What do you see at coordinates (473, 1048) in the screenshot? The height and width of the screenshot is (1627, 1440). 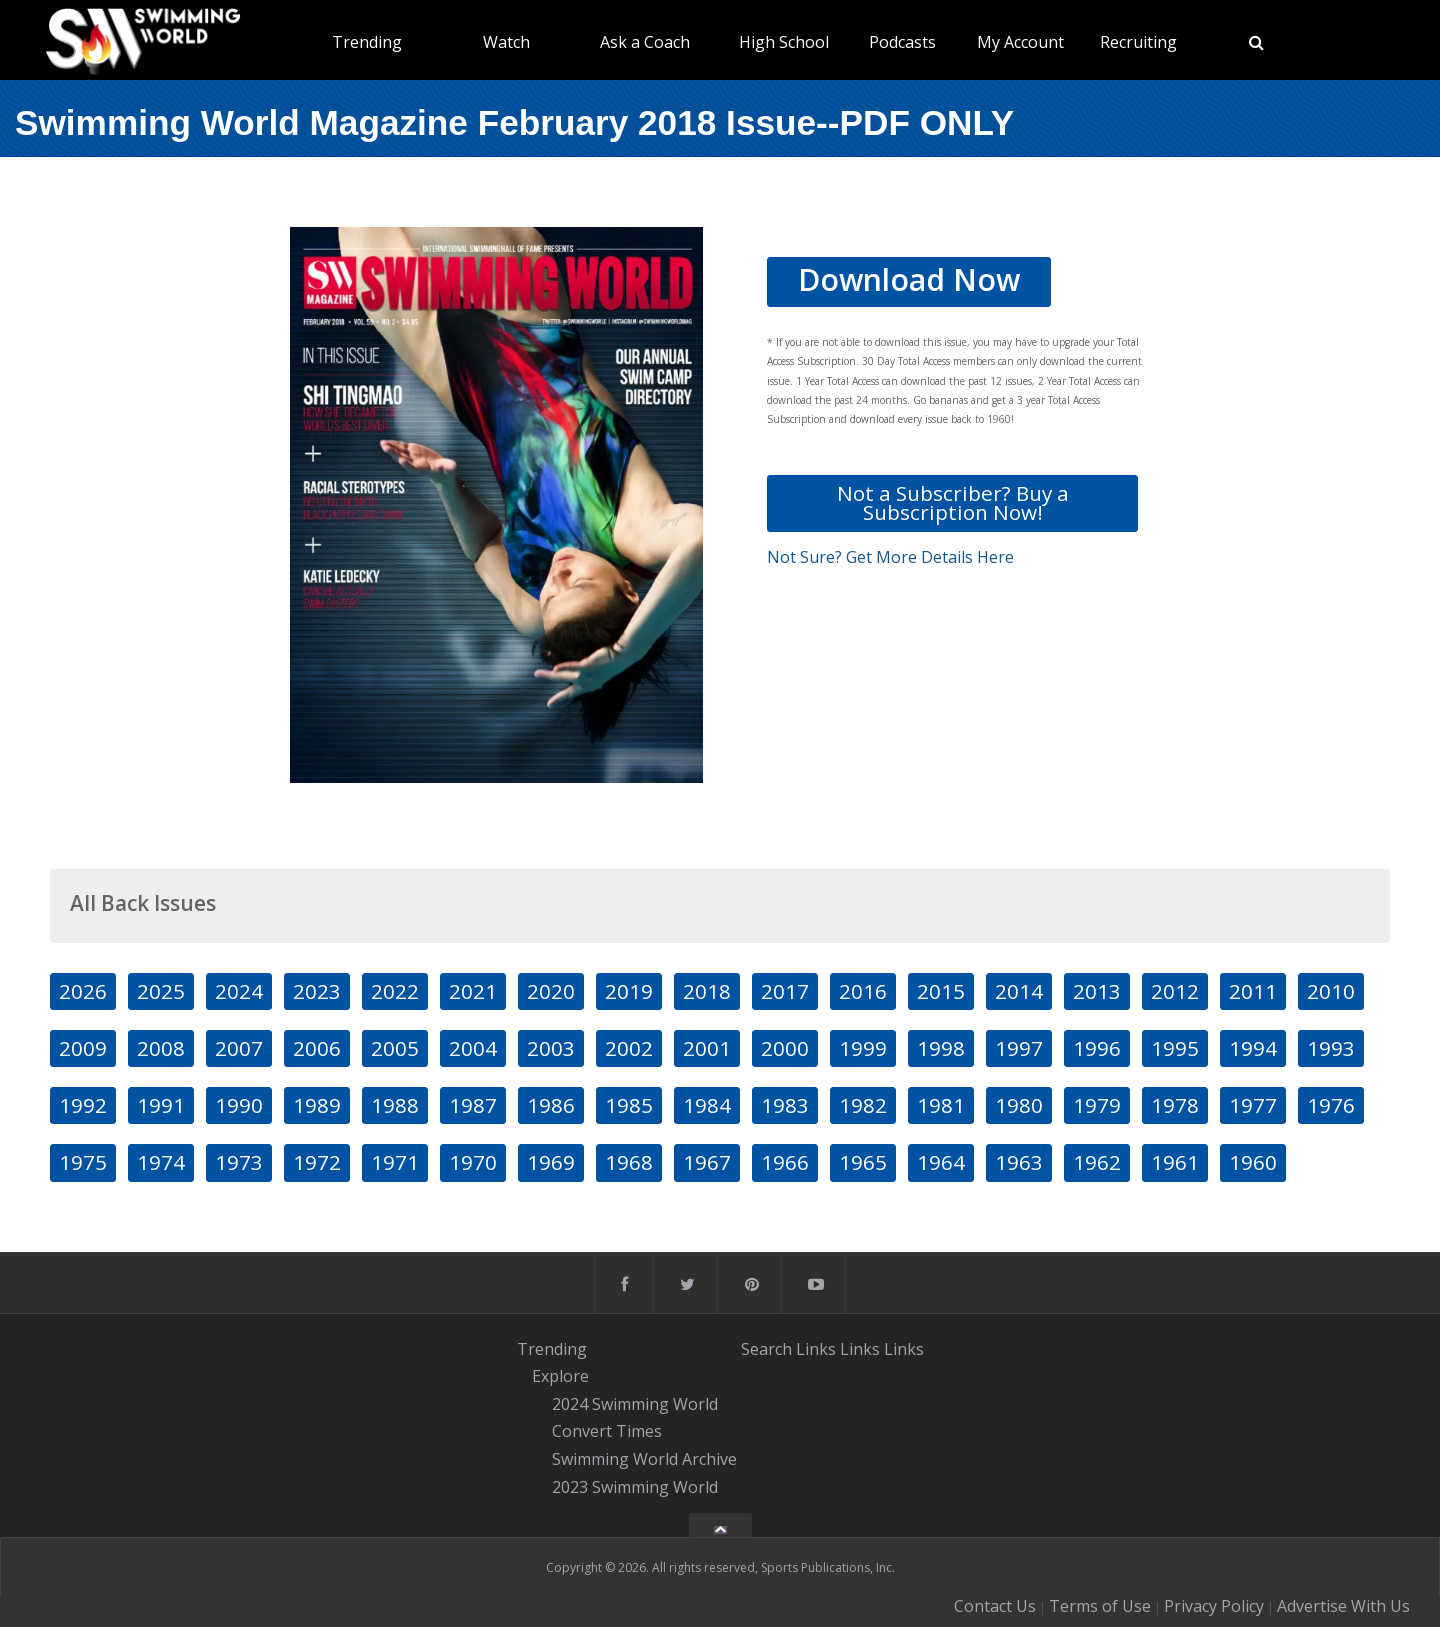 I see `2004` at bounding box center [473, 1048].